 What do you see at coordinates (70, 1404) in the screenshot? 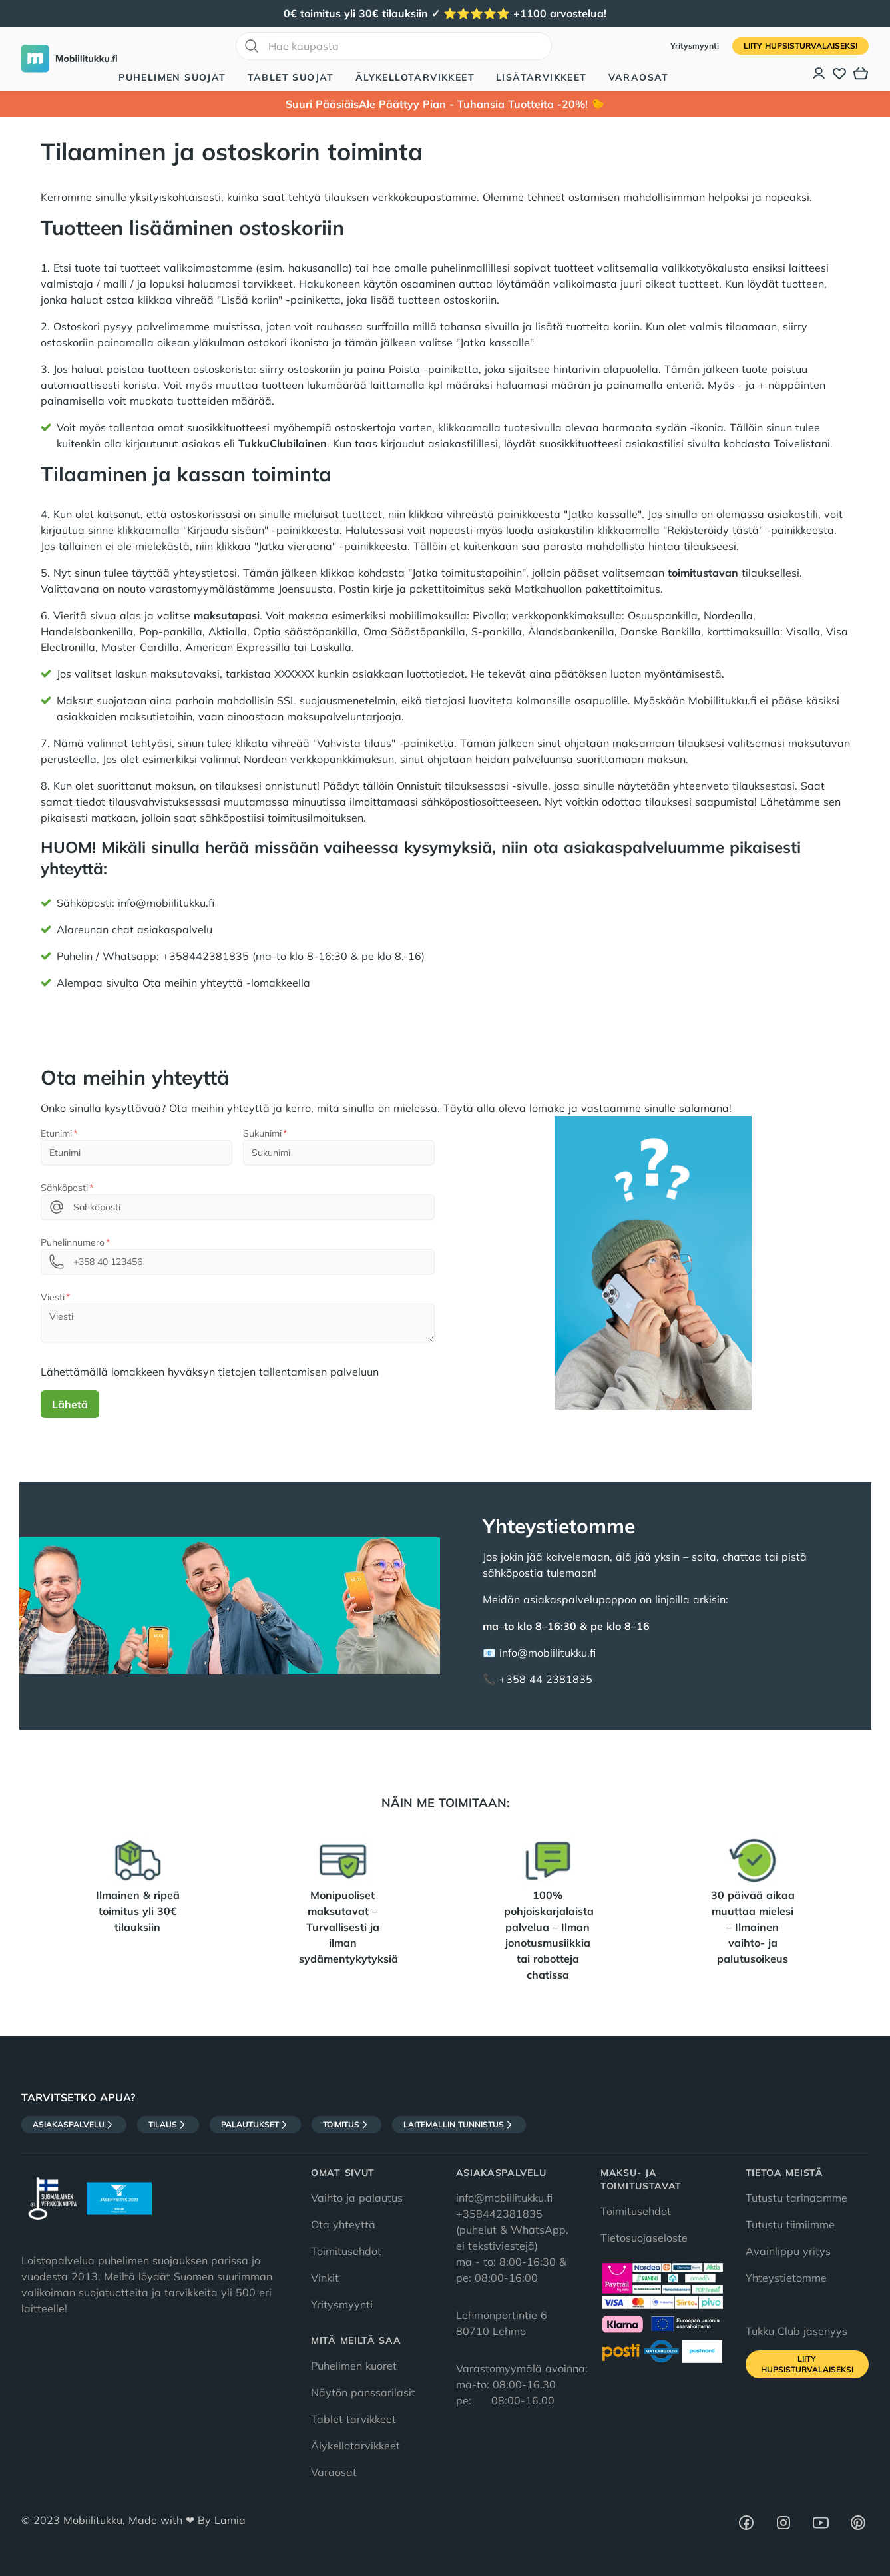
I see `Lähetä` at bounding box center [70, 1404].